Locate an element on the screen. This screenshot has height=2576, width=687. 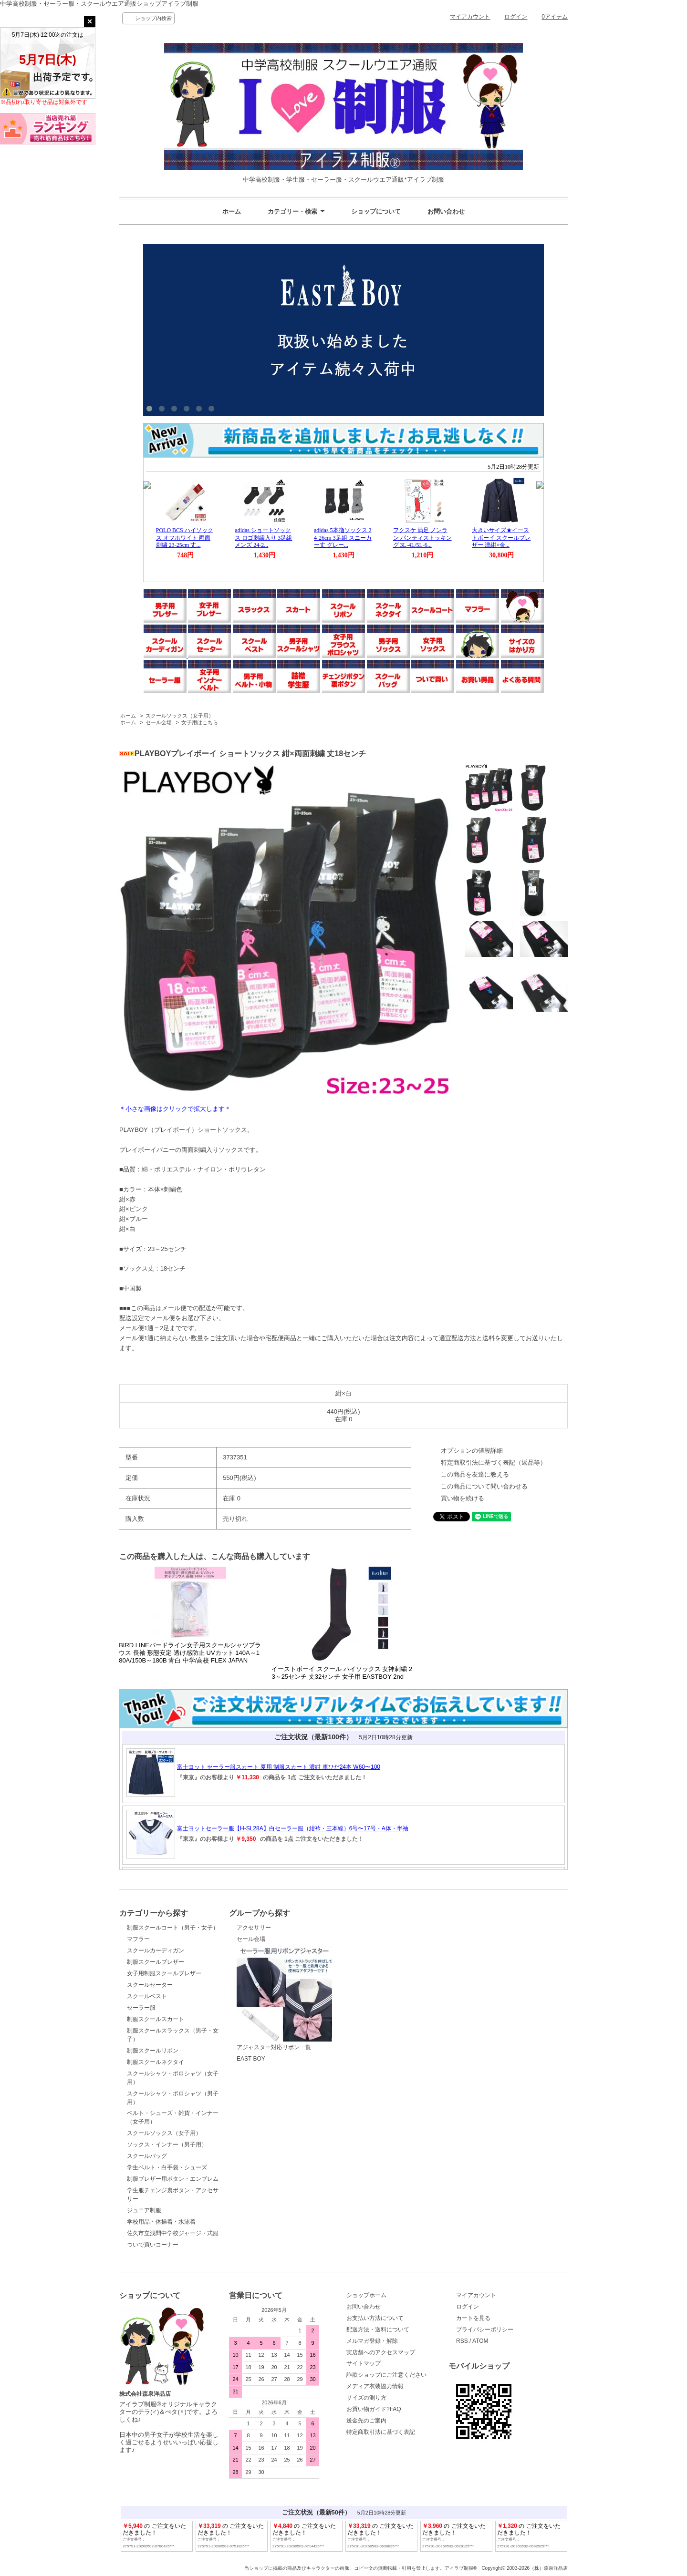
EAST BOY is located at coordinates (251, 2058).